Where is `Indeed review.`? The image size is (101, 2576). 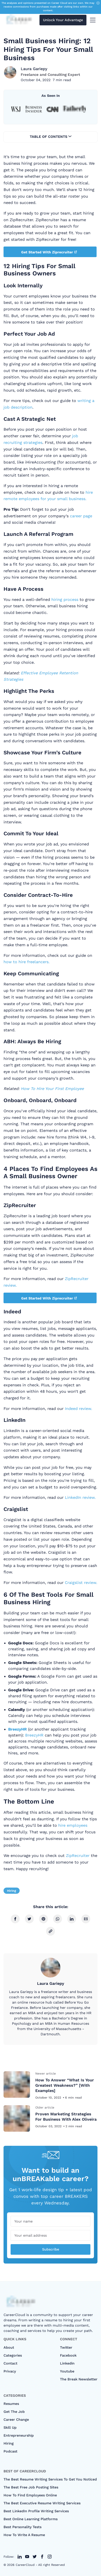
Indeed review. is located at coordinates (78, 1408).